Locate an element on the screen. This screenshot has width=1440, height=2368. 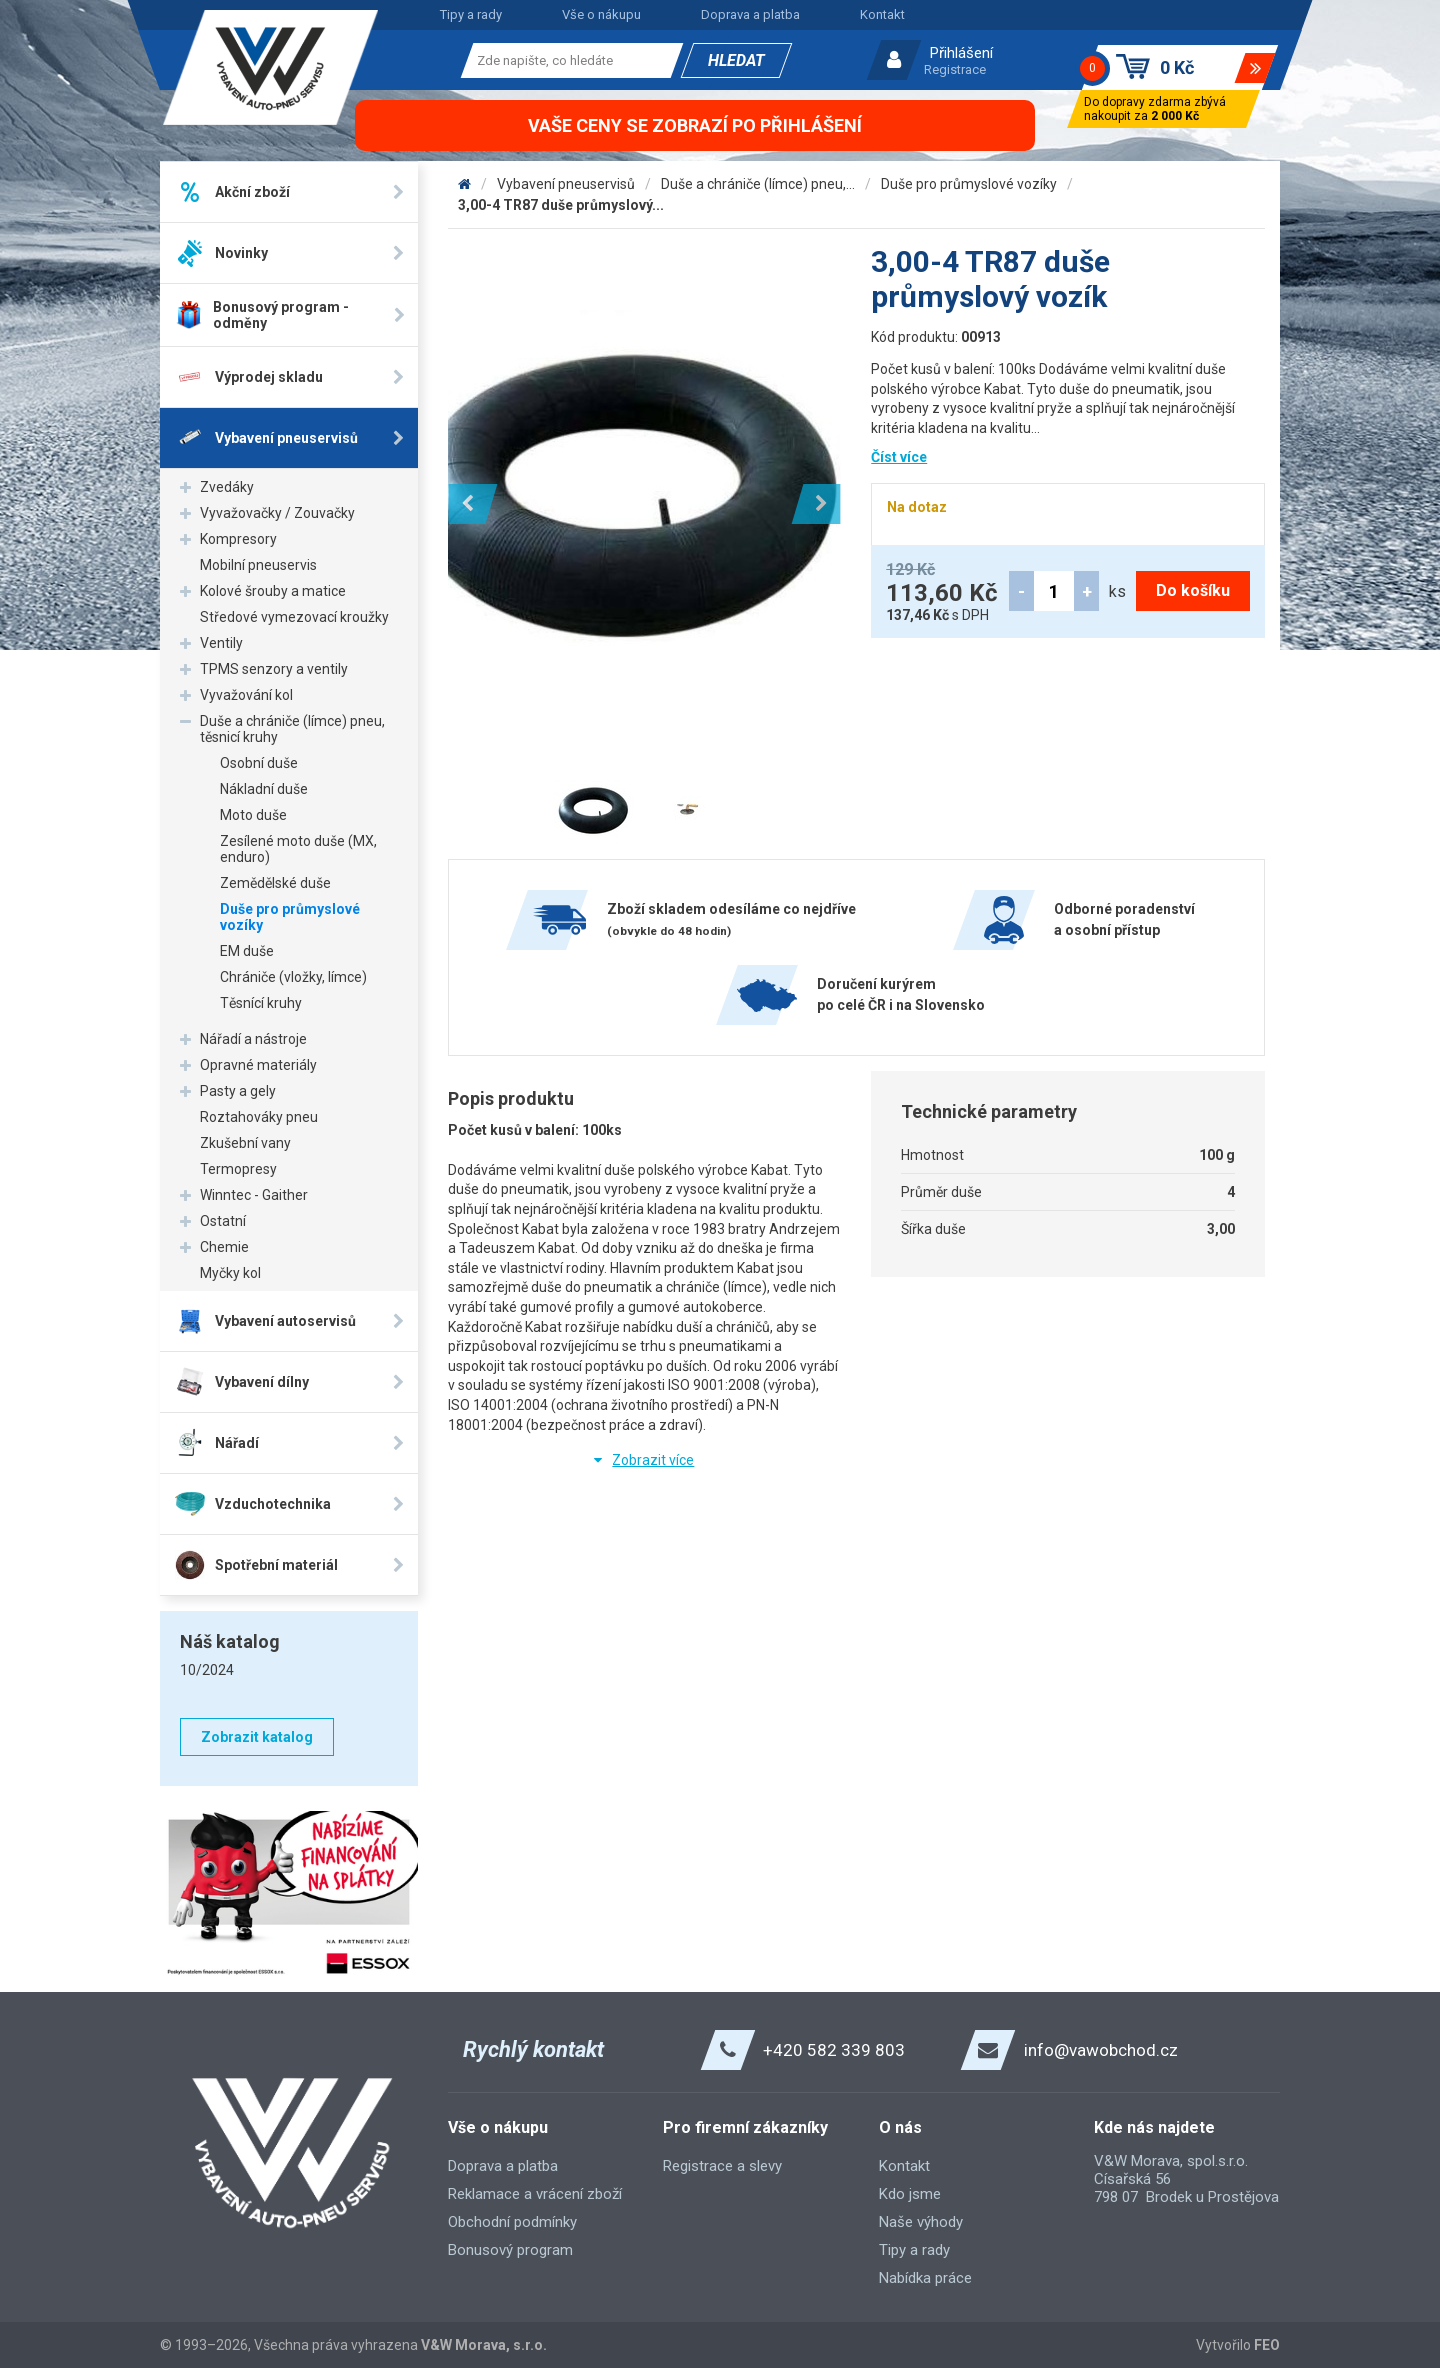
Kdo jsme is located at coordinates (910, 2194).